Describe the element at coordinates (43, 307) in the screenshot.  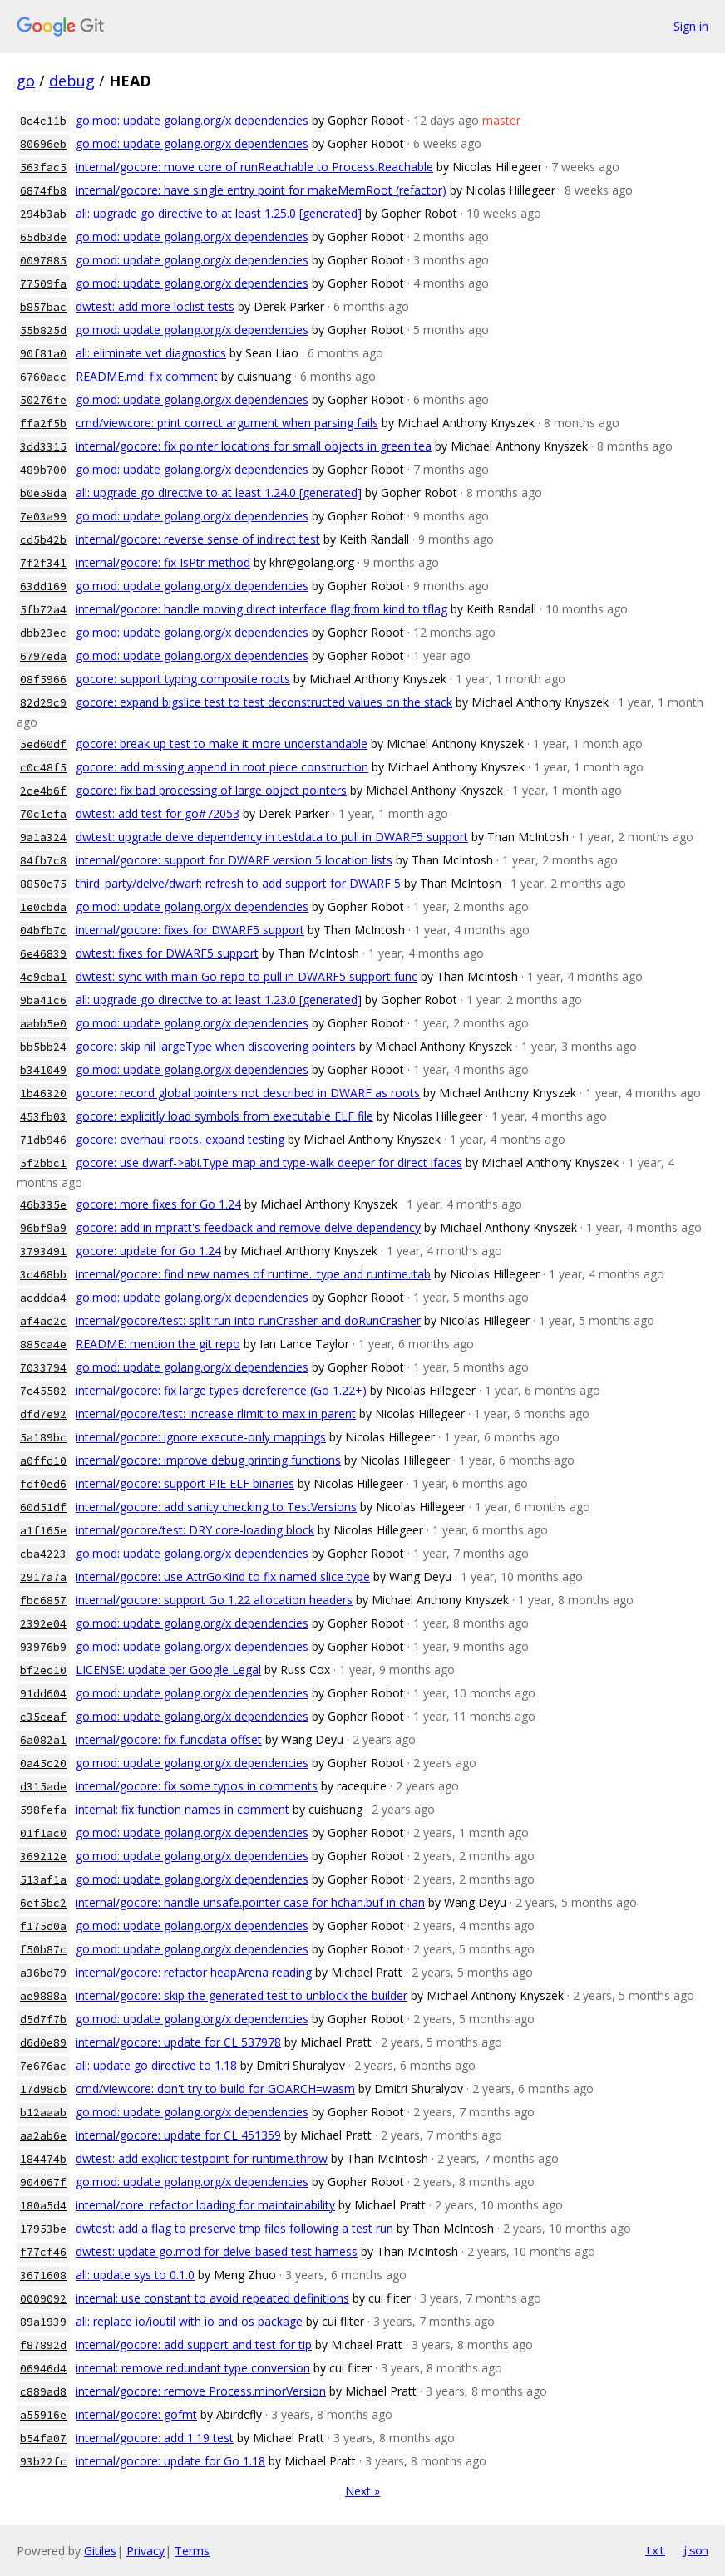
I see `b857bac` at that location.